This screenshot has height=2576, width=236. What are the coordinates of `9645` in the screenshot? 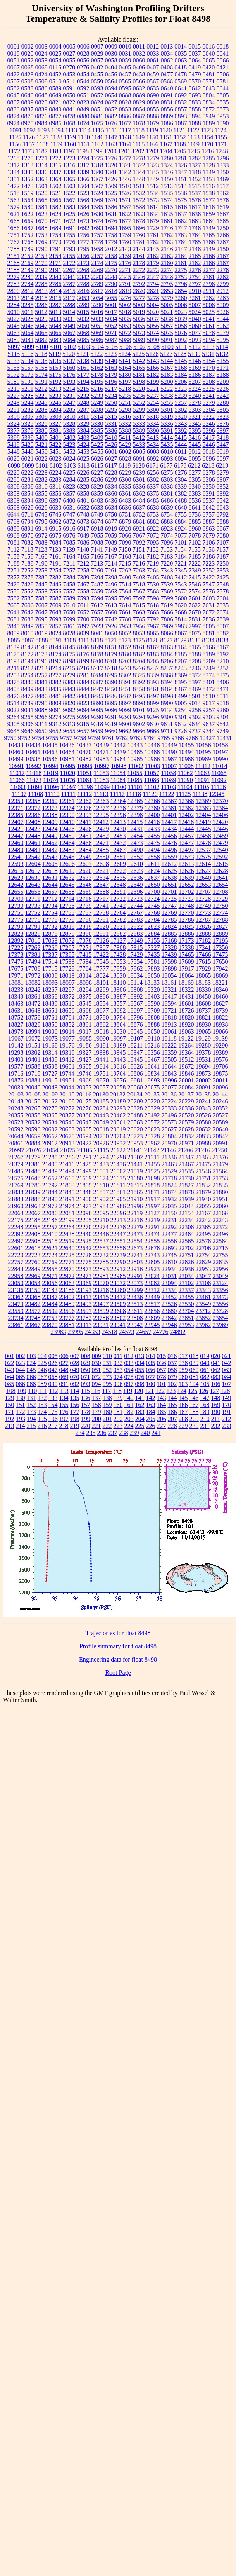 It's located at (13, 731).